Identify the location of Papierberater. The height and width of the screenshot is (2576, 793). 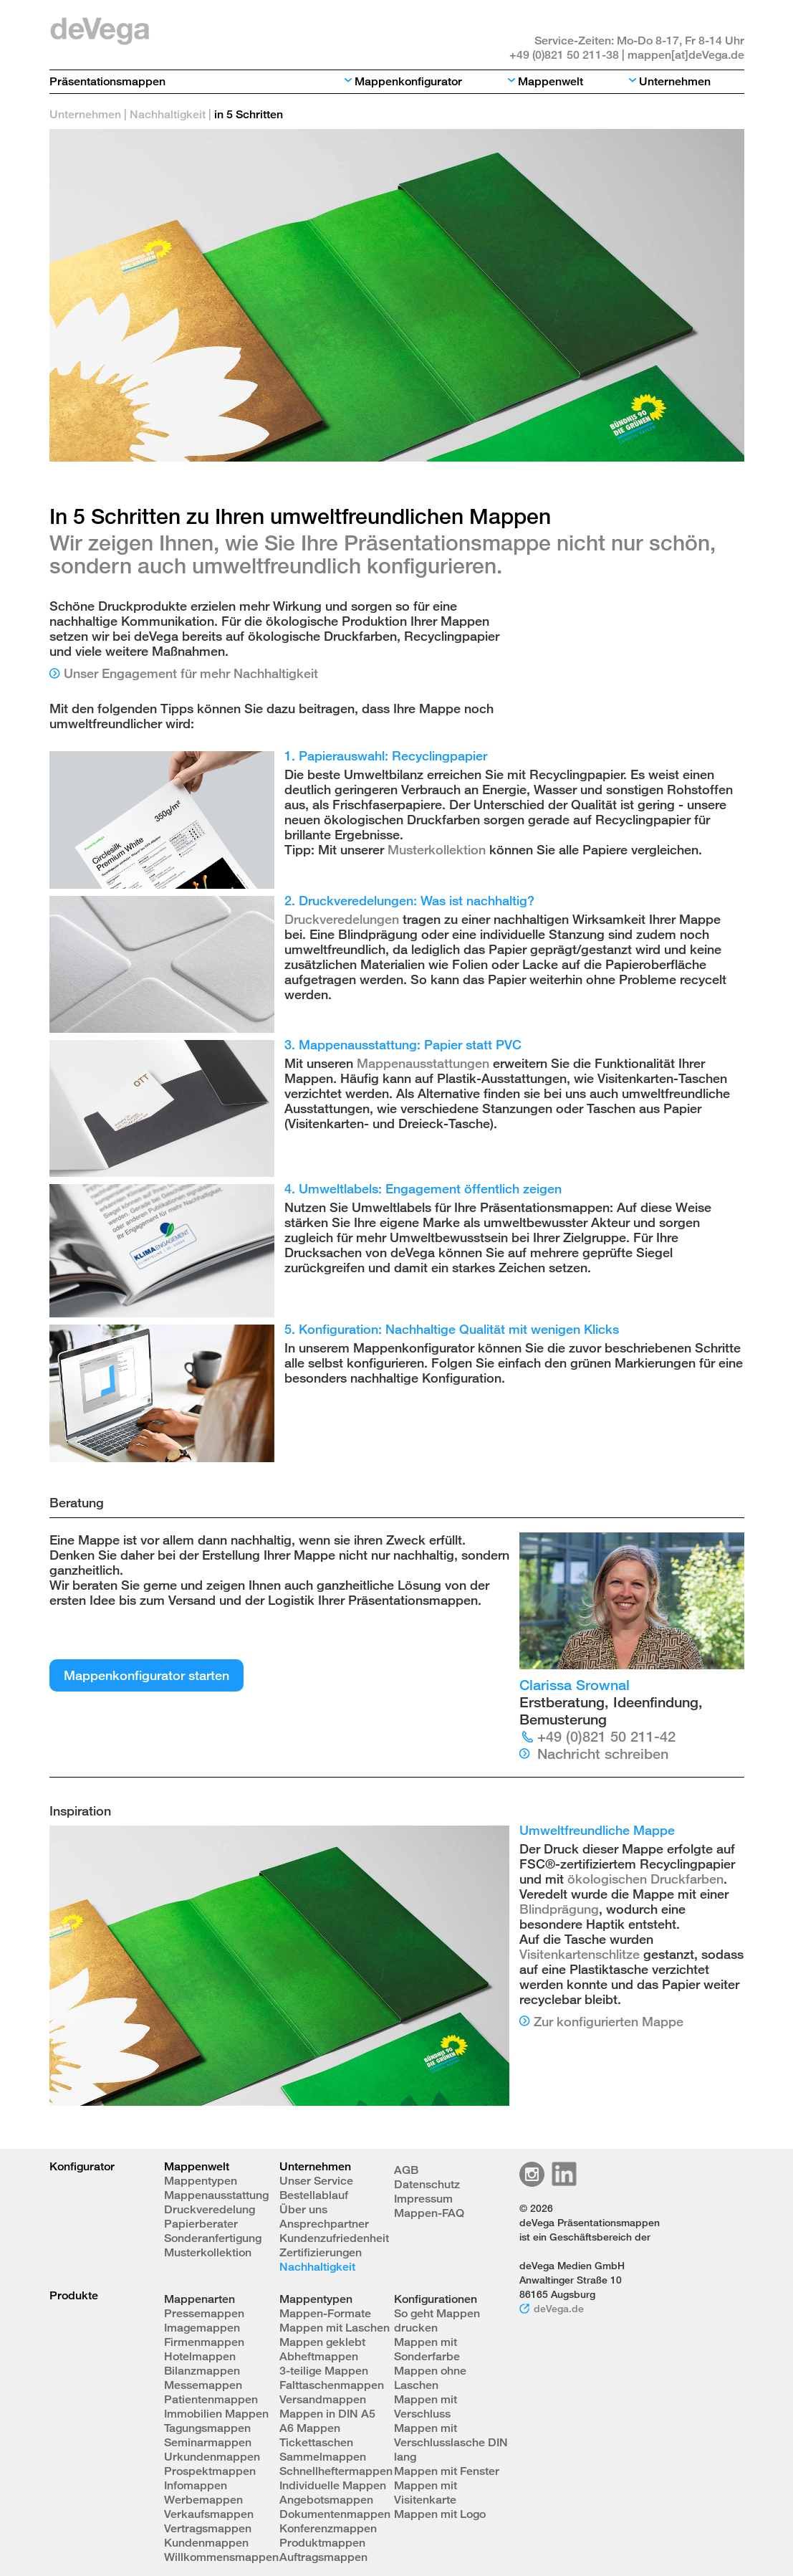
(201, 2224).